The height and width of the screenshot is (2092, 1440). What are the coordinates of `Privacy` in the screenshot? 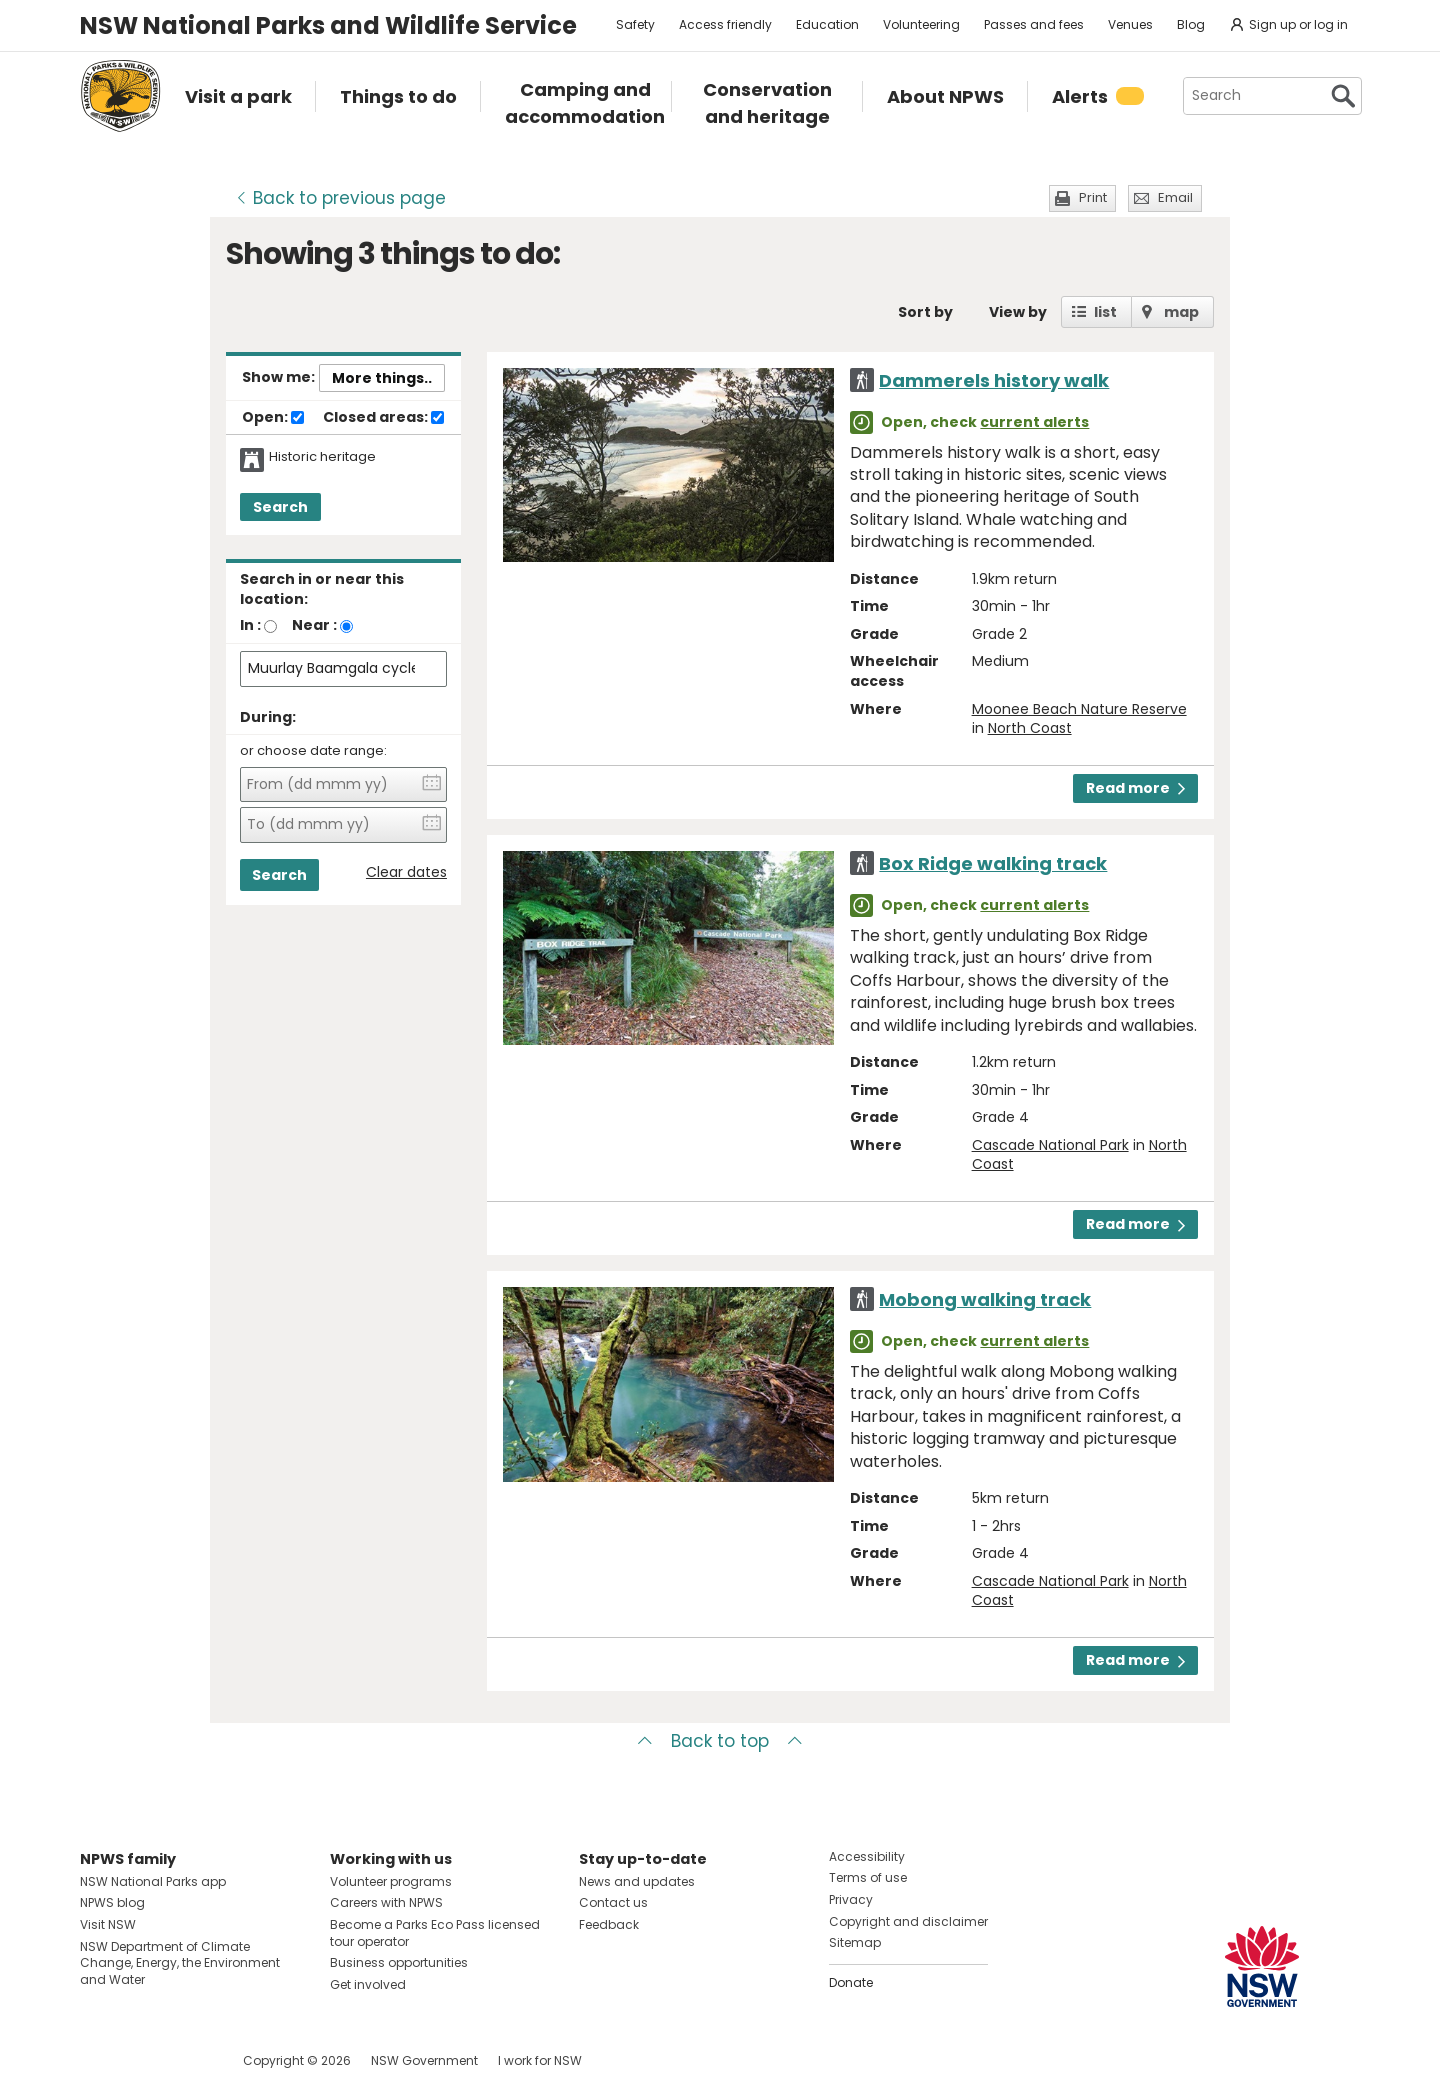 It's located at (851, 1899).